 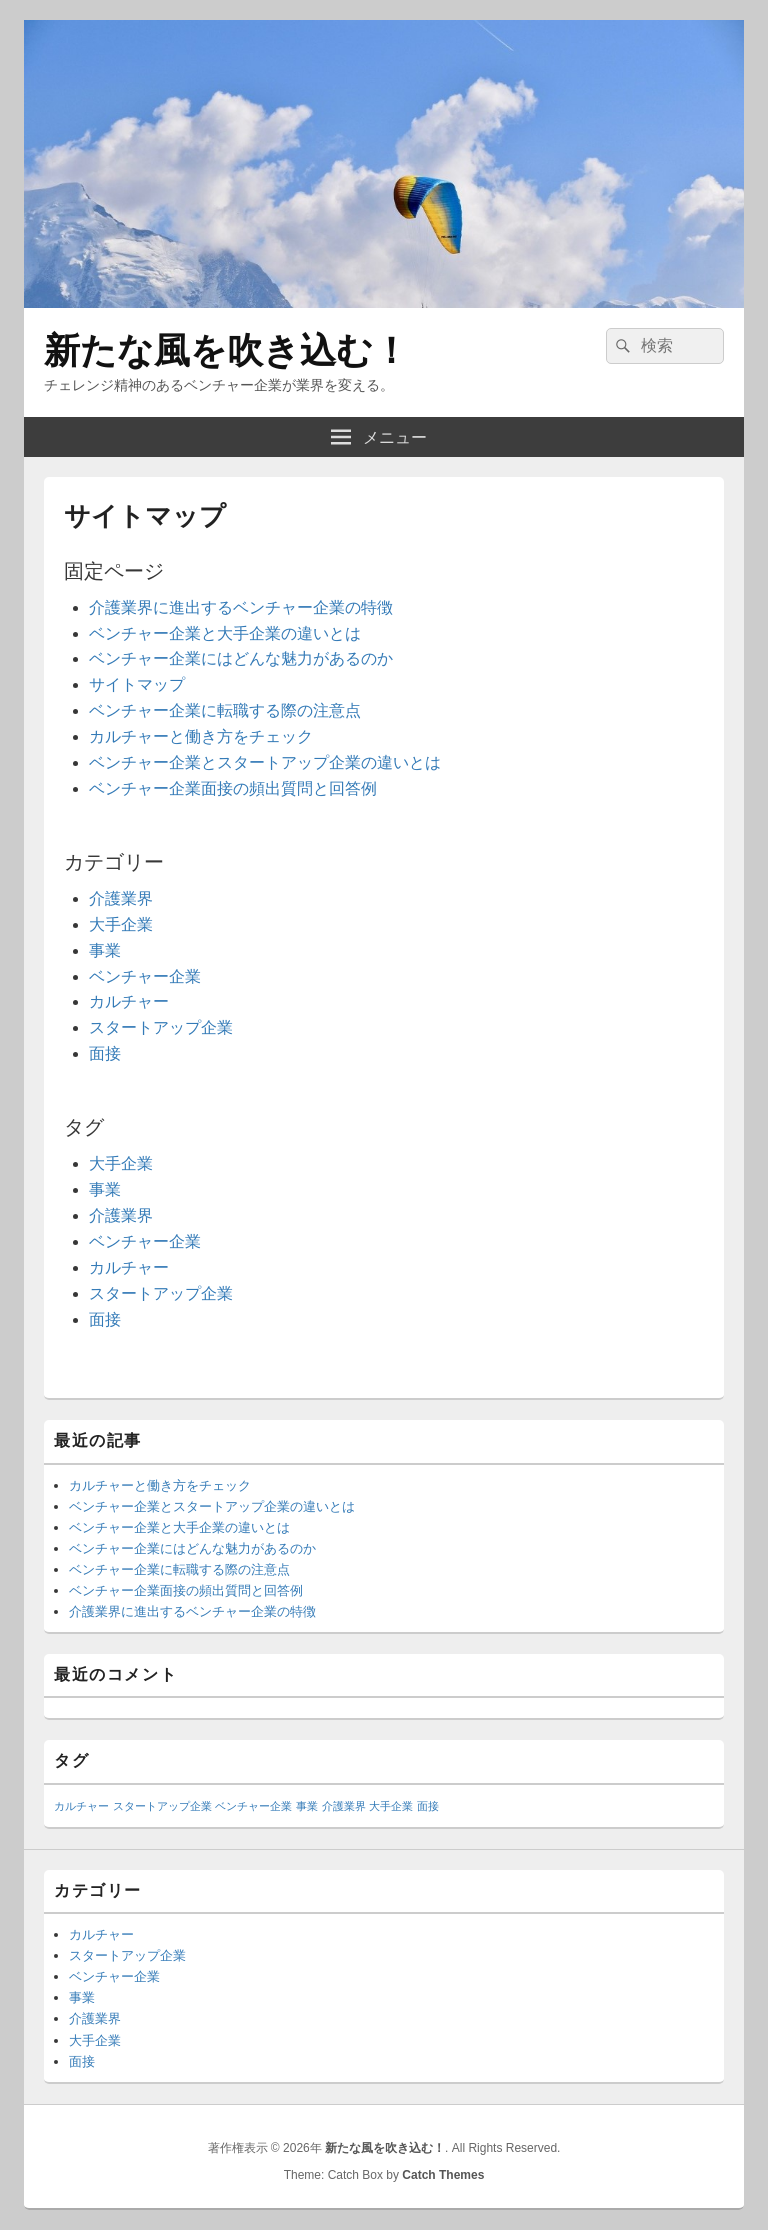 I want to click on スタートアップ企業 [スタートアップ企業 (1個の項目)], so click(x=162, y=1806).